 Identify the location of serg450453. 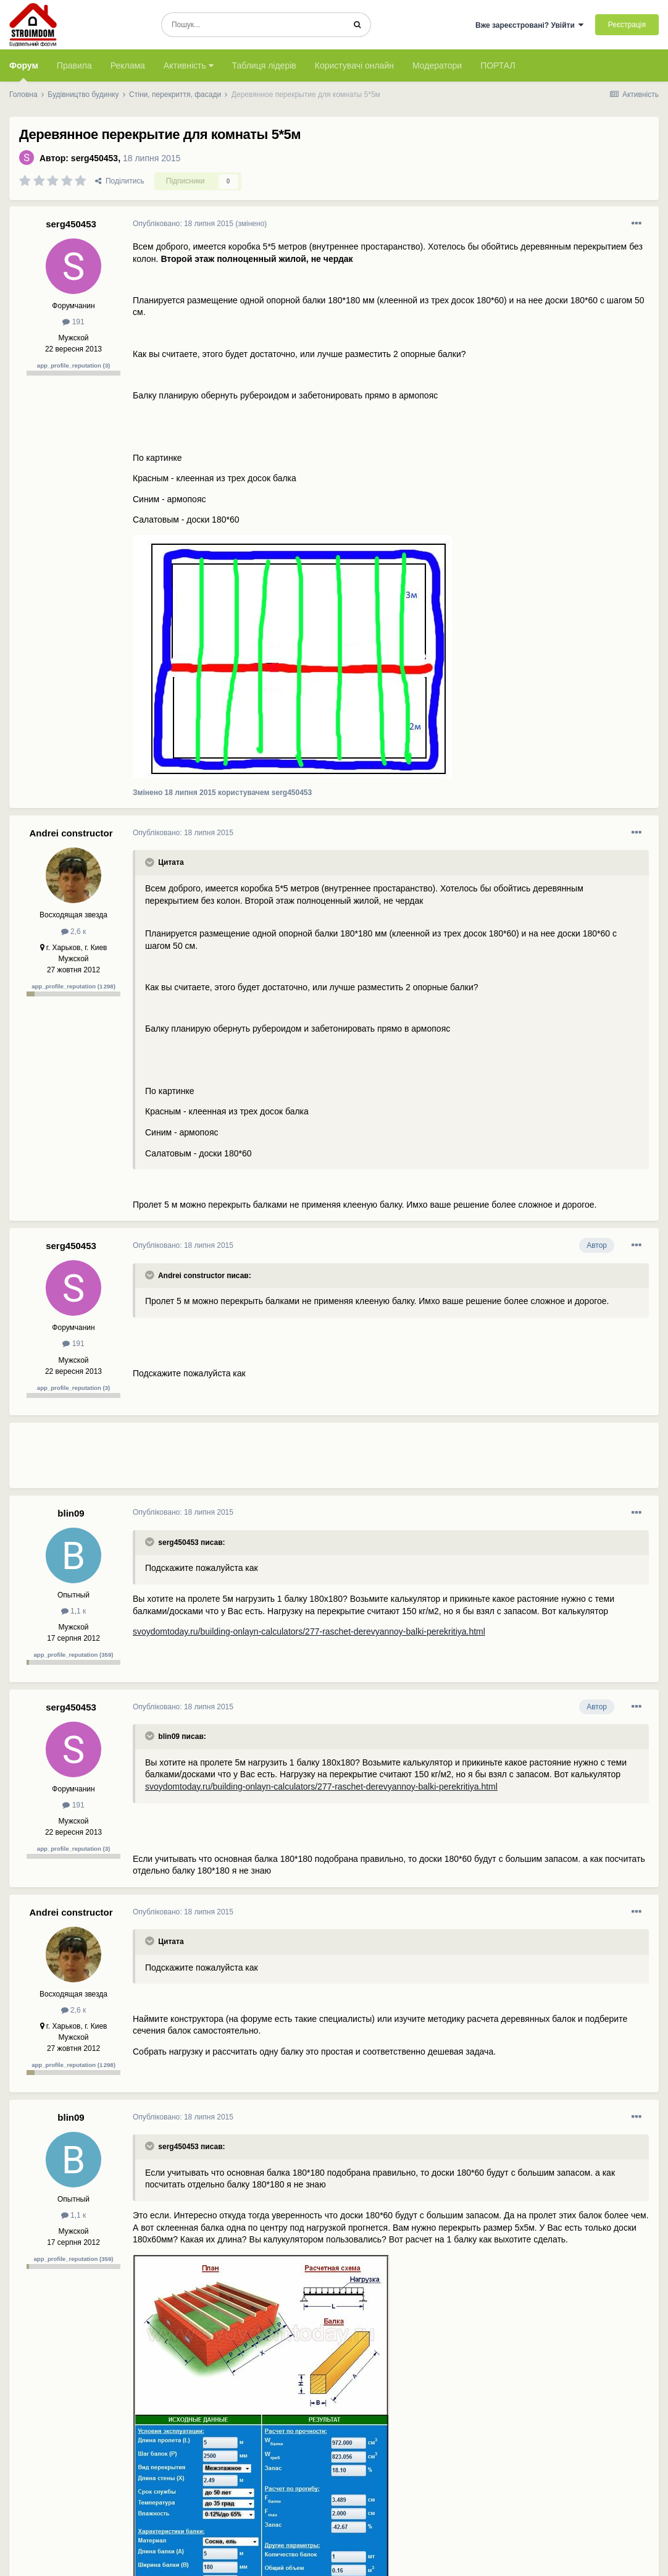
(94, 158).